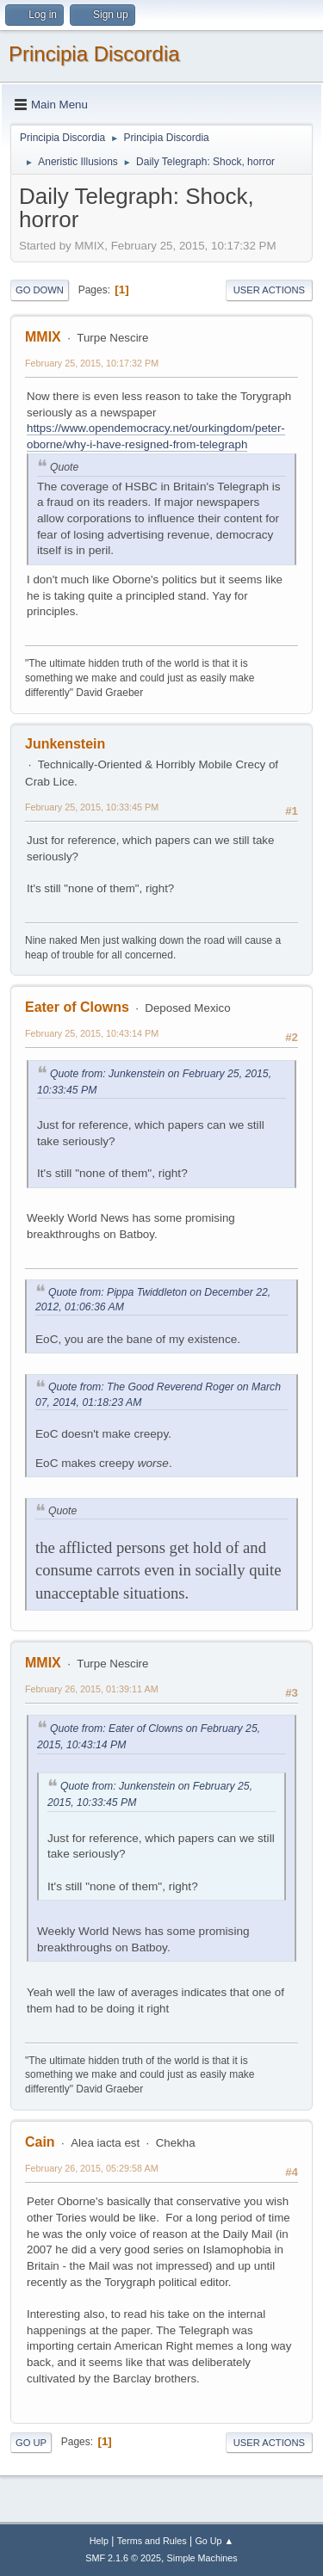  What do you see at coordinates (152, 2541) in the screenshot?
I see `Terms and Rules` at bounding box center [152, 2541].